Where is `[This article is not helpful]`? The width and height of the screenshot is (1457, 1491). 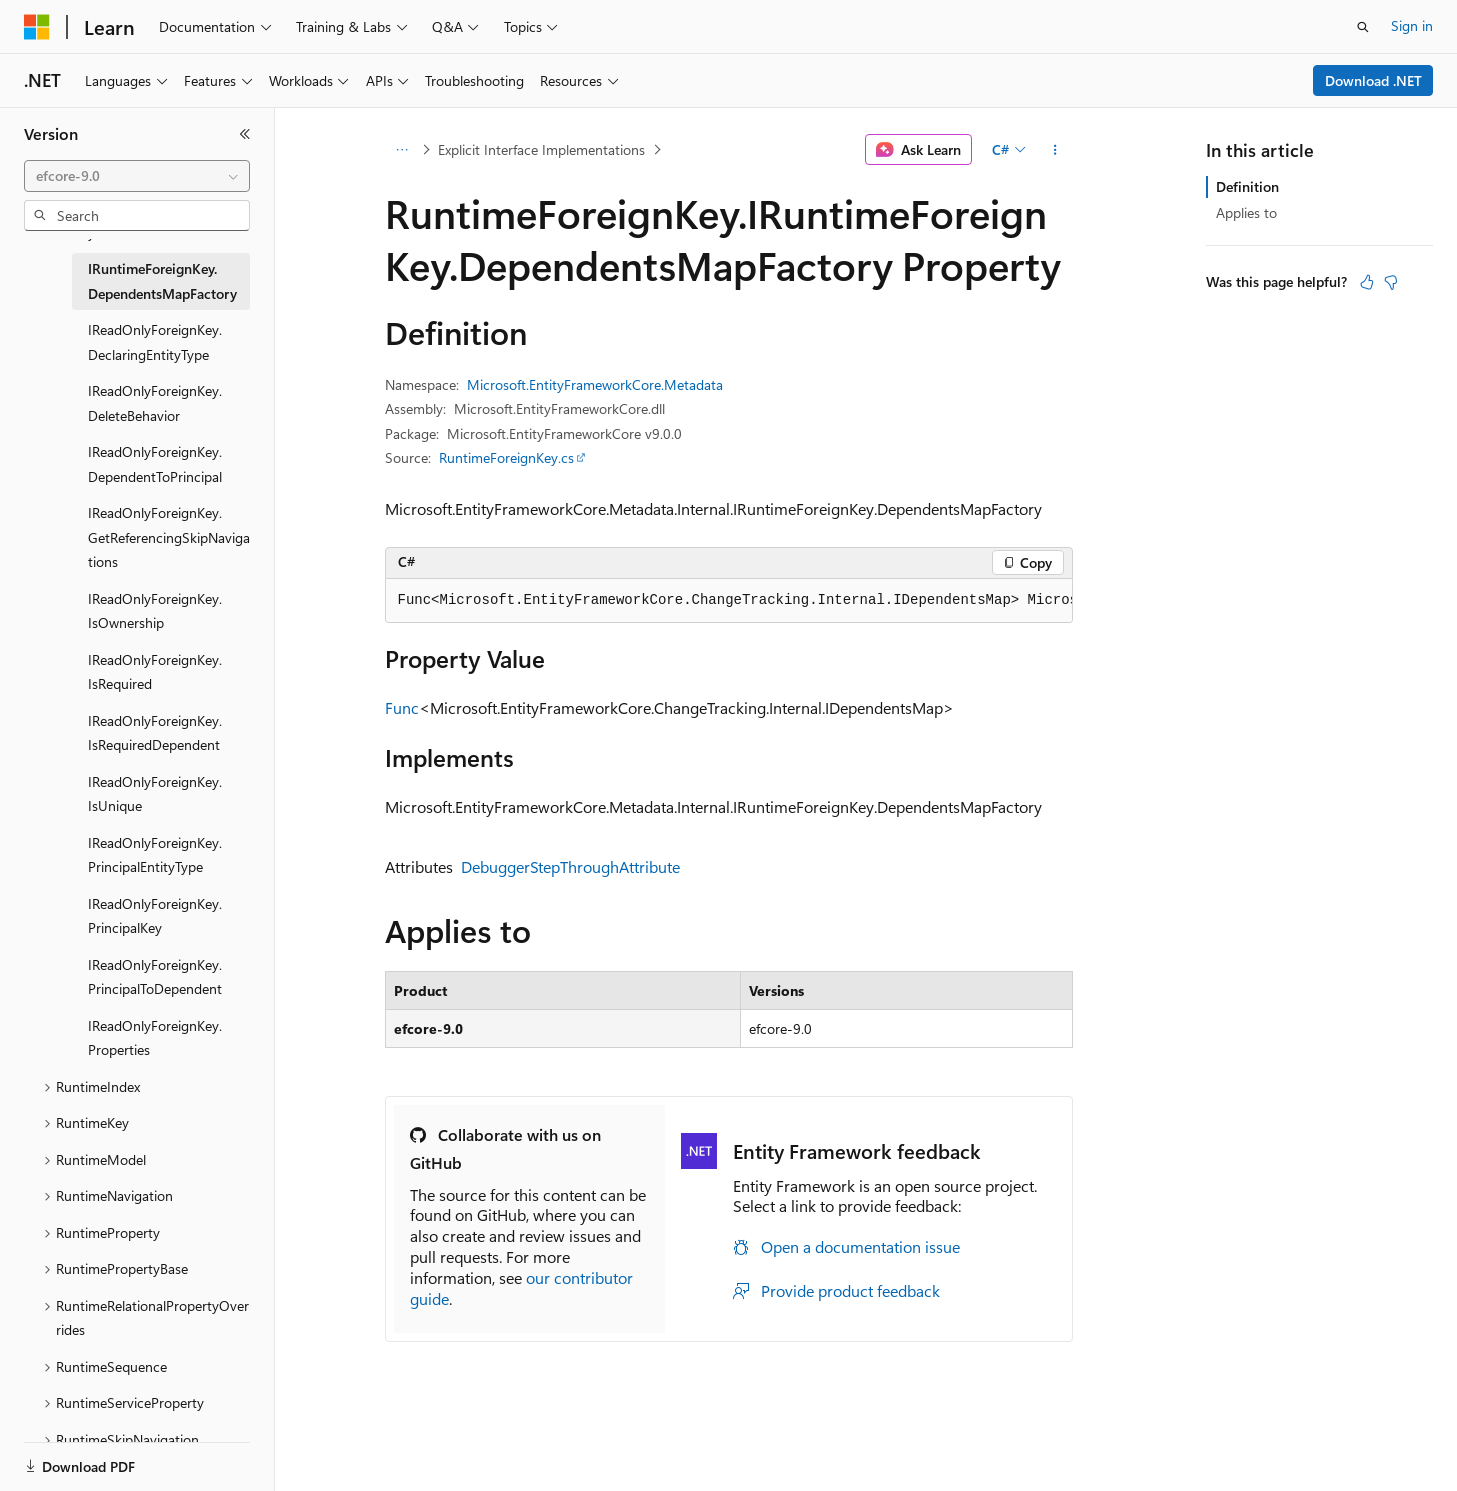
[This article is not helpful] is located at coordinates (1391, 282).